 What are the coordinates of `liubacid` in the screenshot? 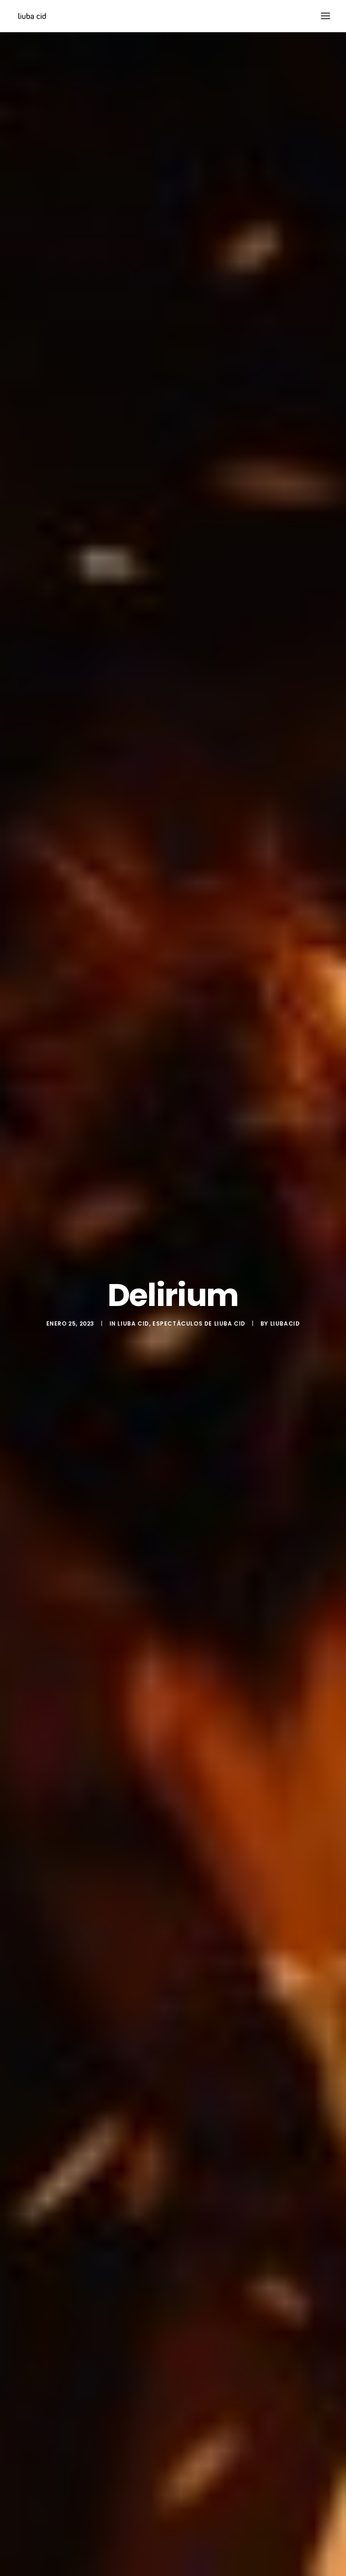 It's located at (285, 1315).